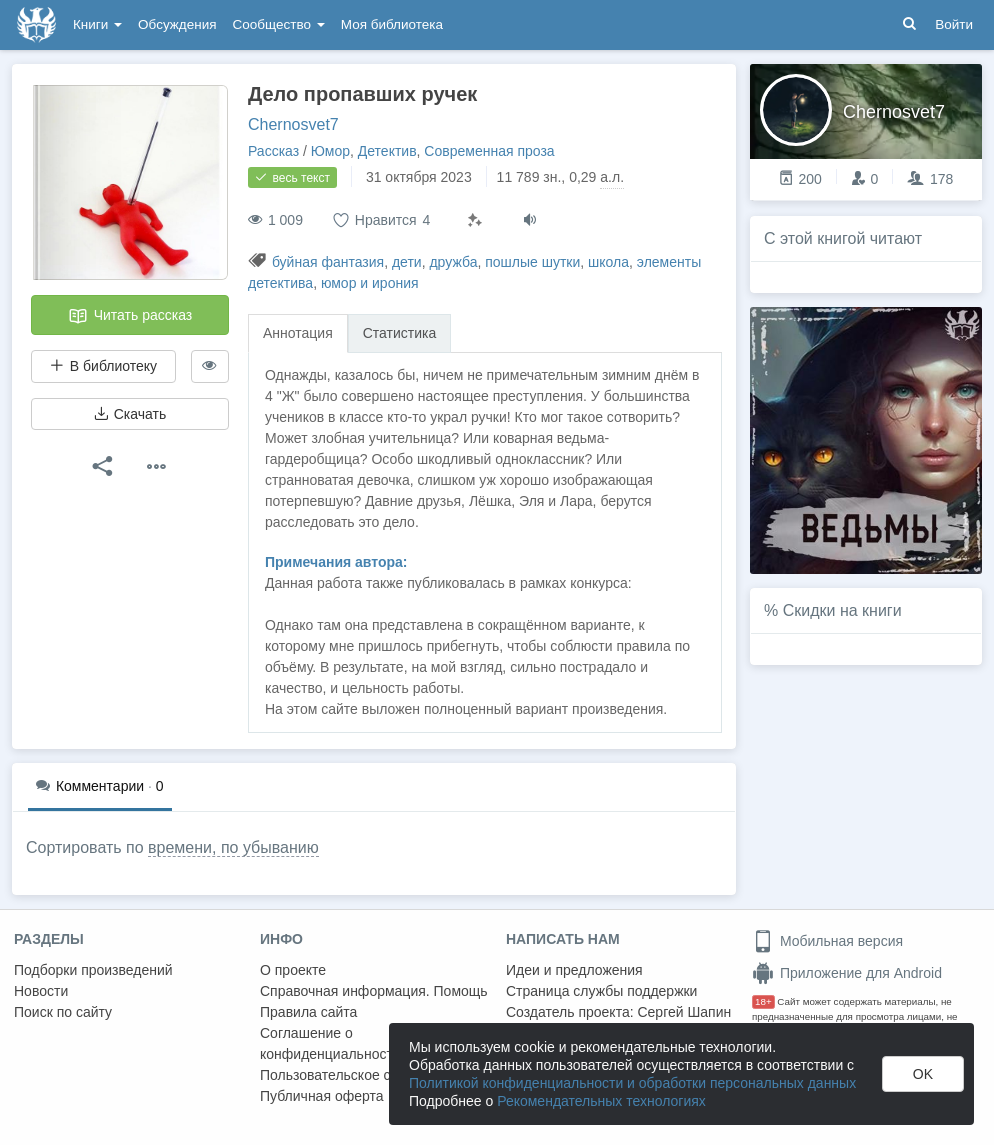 This screenshot has height=1145, width=994. I want to click on Правила сайта, so click(308, 1012).